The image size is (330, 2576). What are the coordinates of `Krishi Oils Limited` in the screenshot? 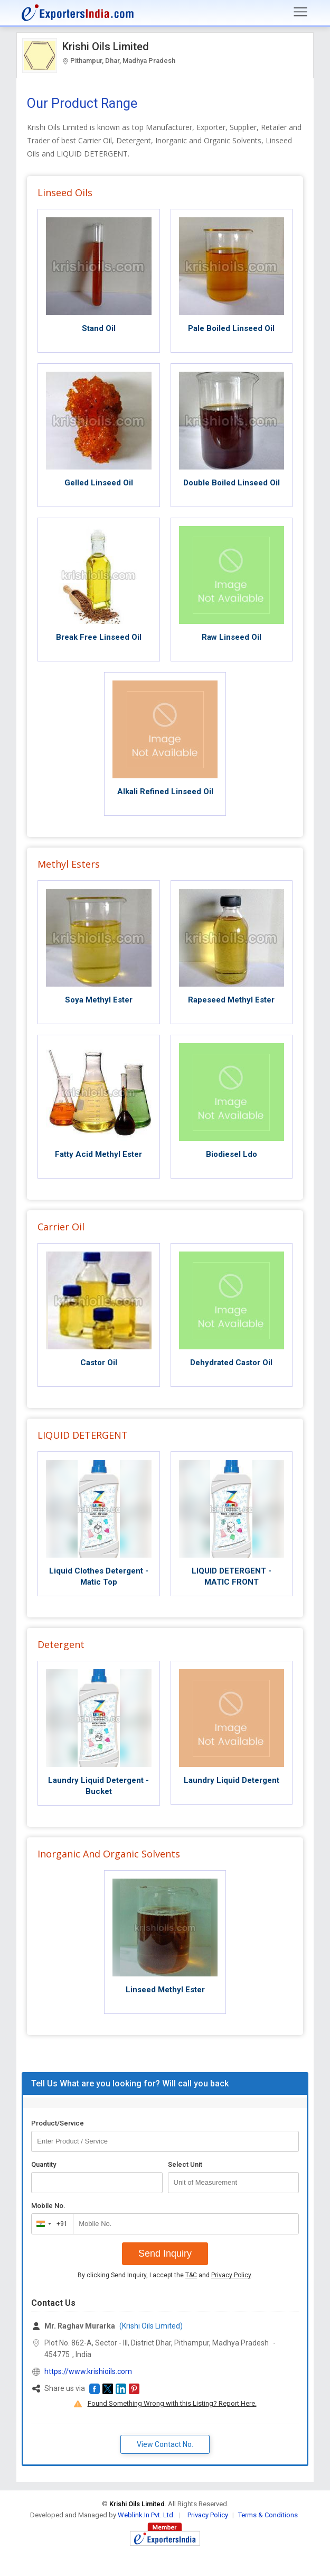 It's located at (105, 46).